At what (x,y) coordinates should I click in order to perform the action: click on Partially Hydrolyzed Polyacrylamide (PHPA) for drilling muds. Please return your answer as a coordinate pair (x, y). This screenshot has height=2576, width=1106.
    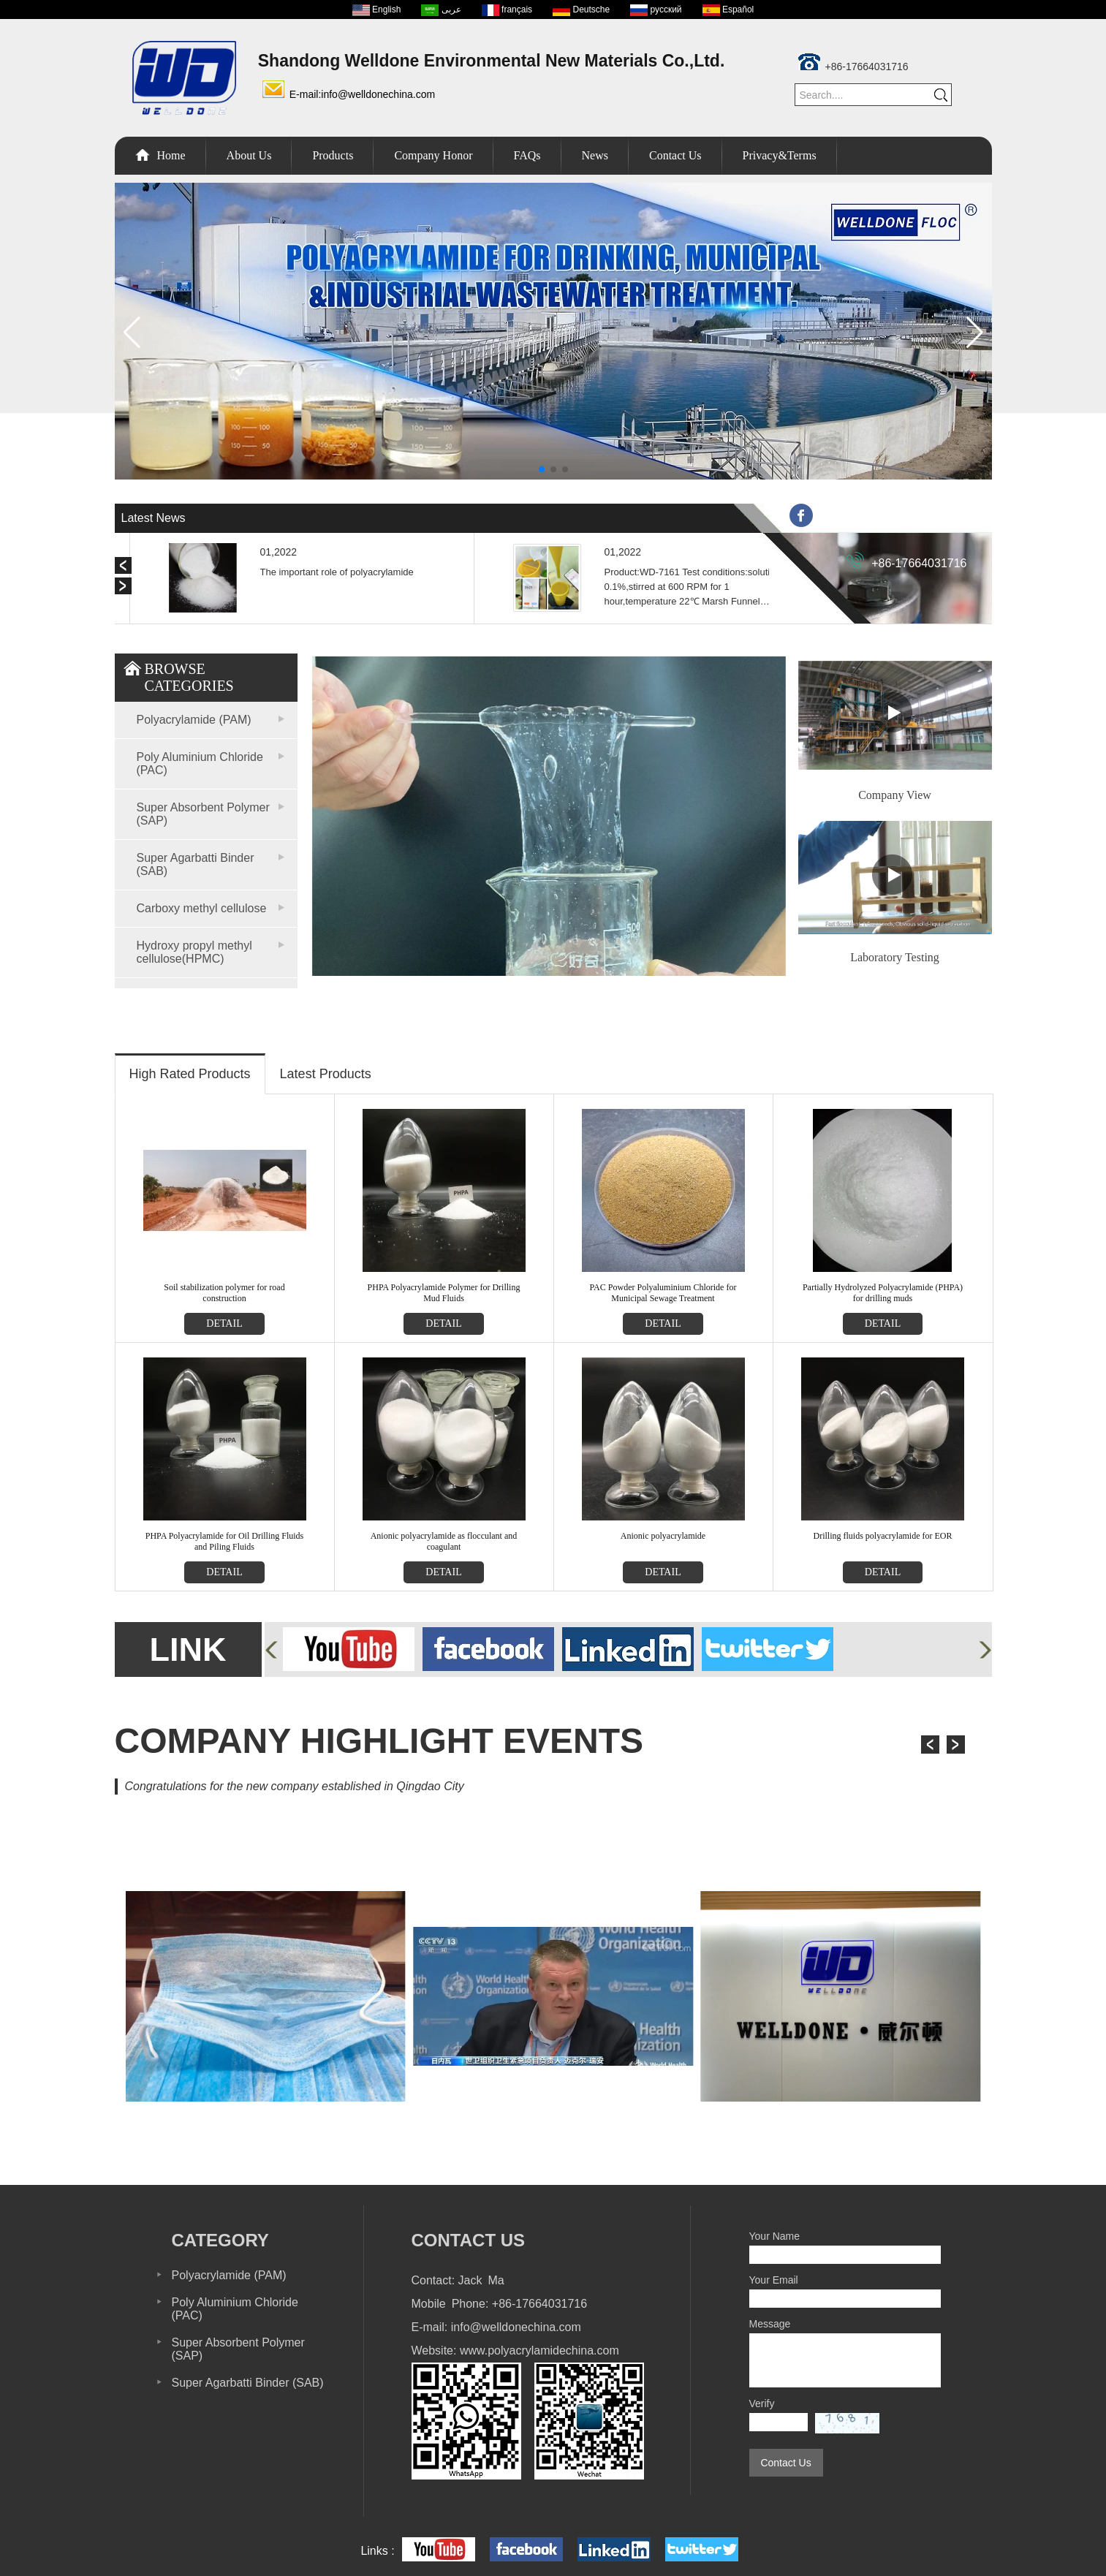
    Looking at the image, I should click on (883, 1292).